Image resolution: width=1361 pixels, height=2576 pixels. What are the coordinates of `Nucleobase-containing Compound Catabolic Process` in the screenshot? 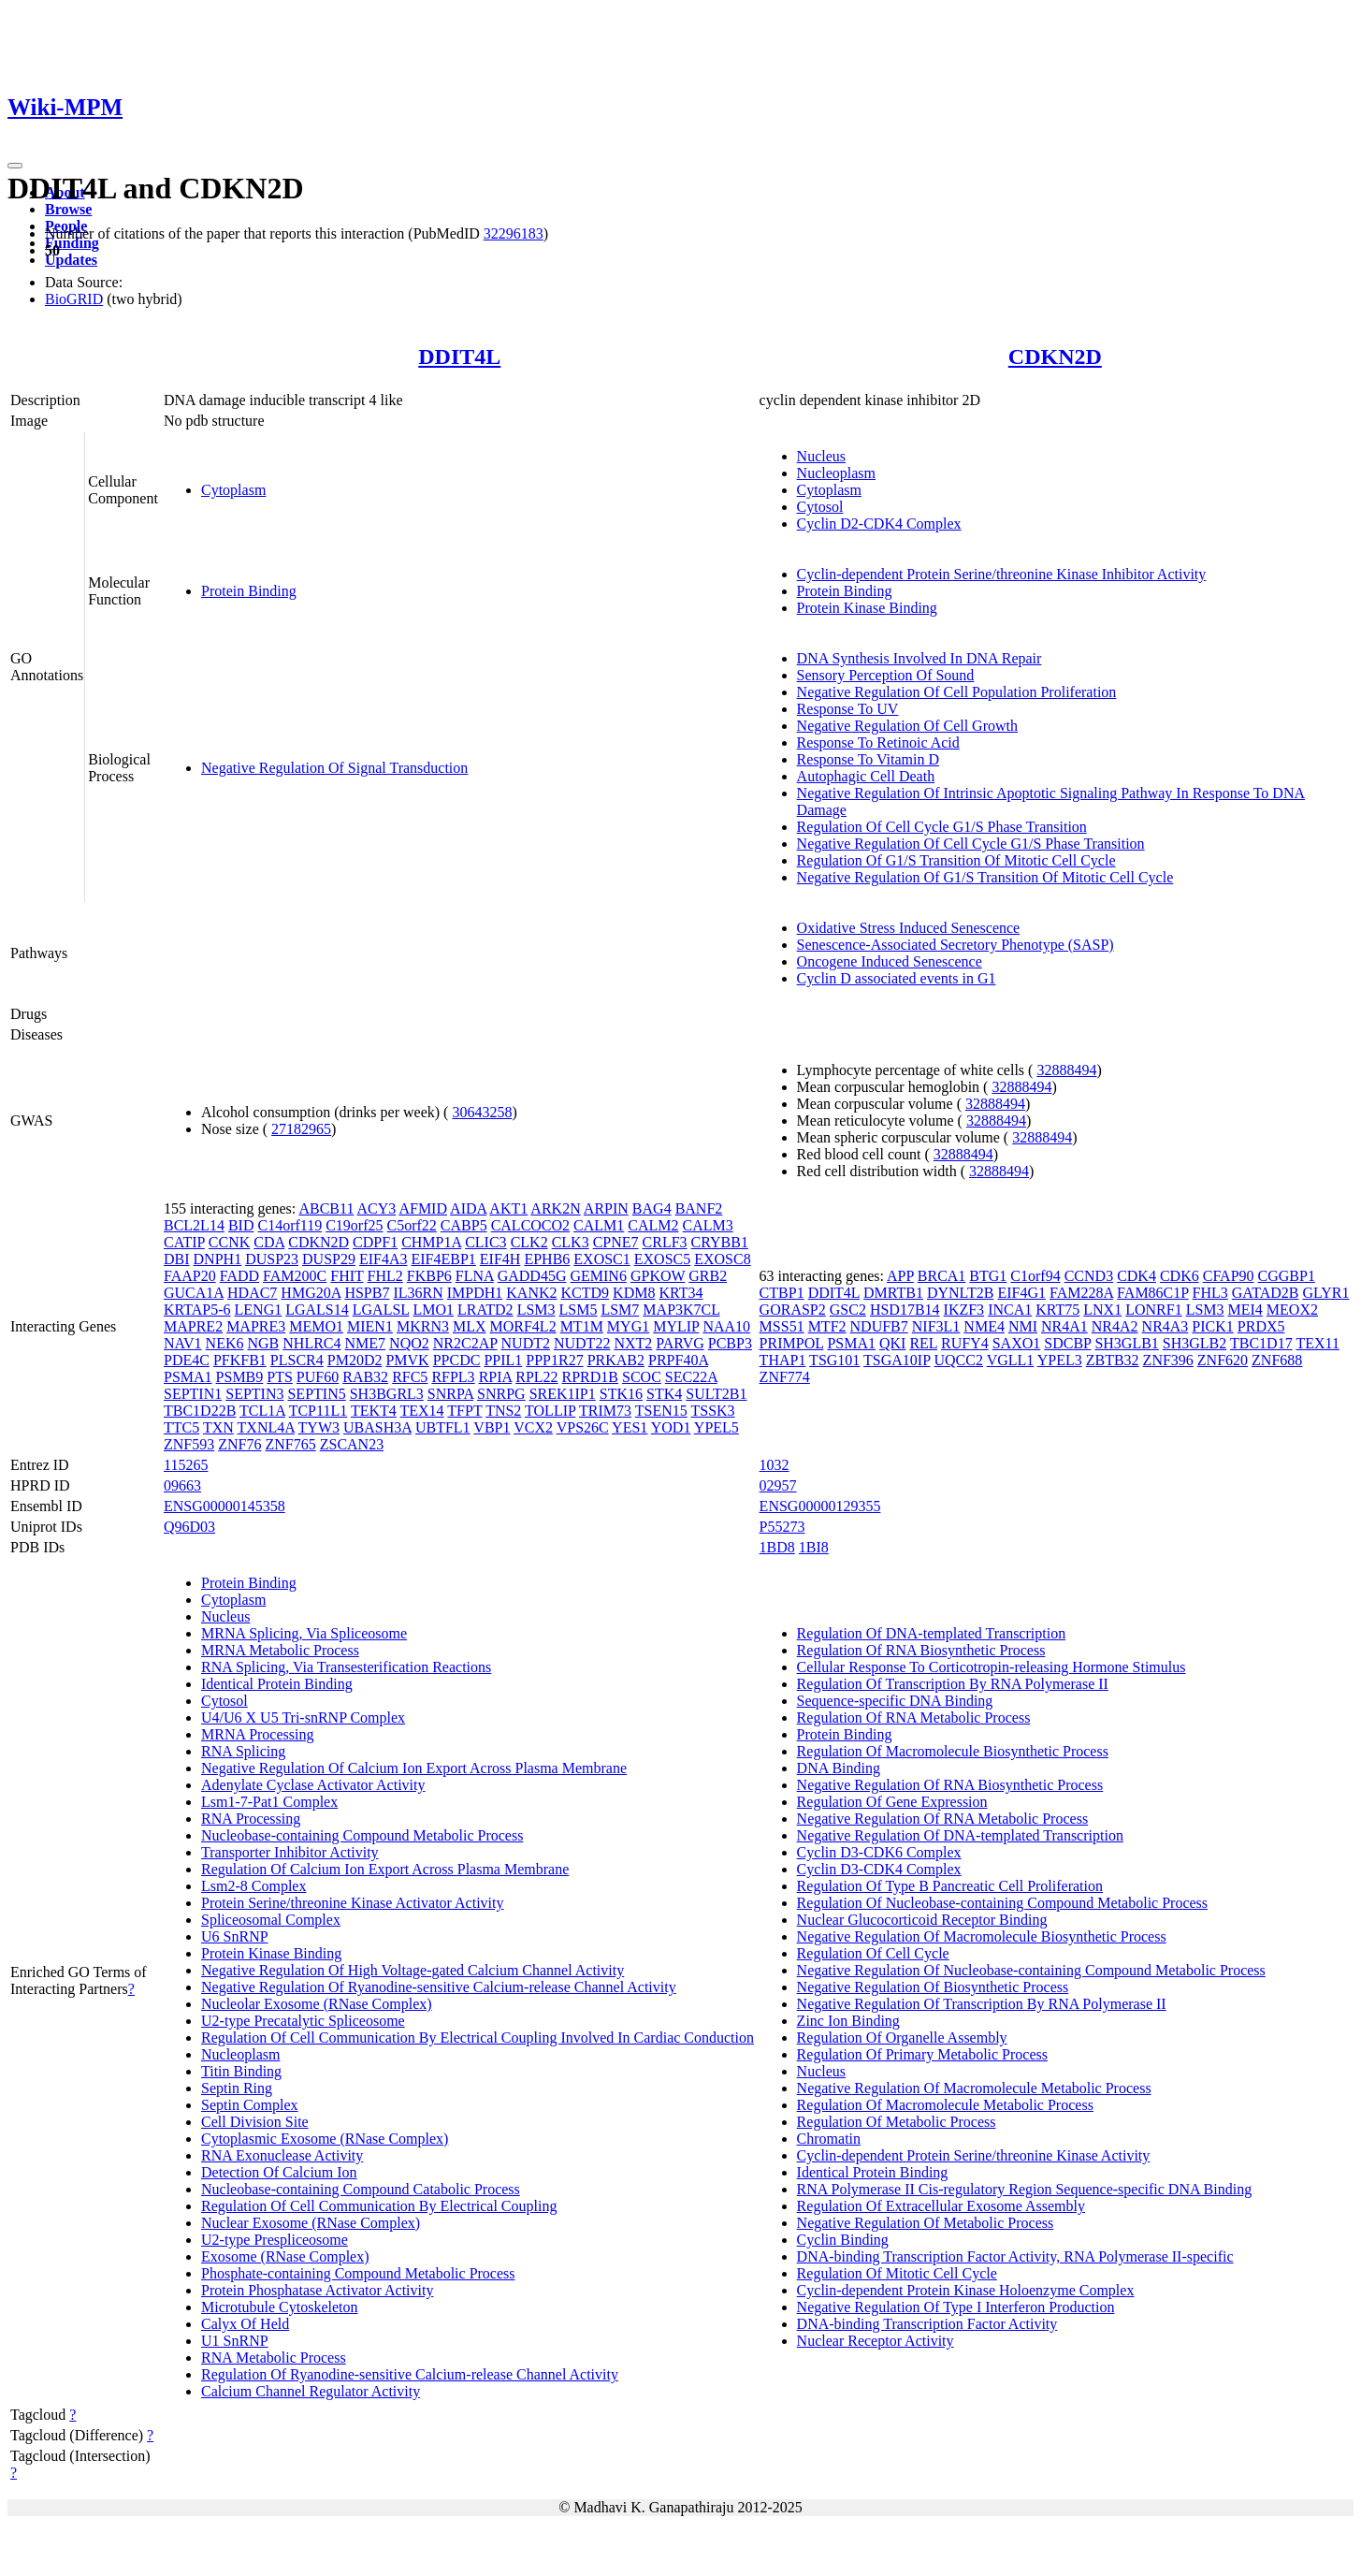 It's located at (360, 2189).